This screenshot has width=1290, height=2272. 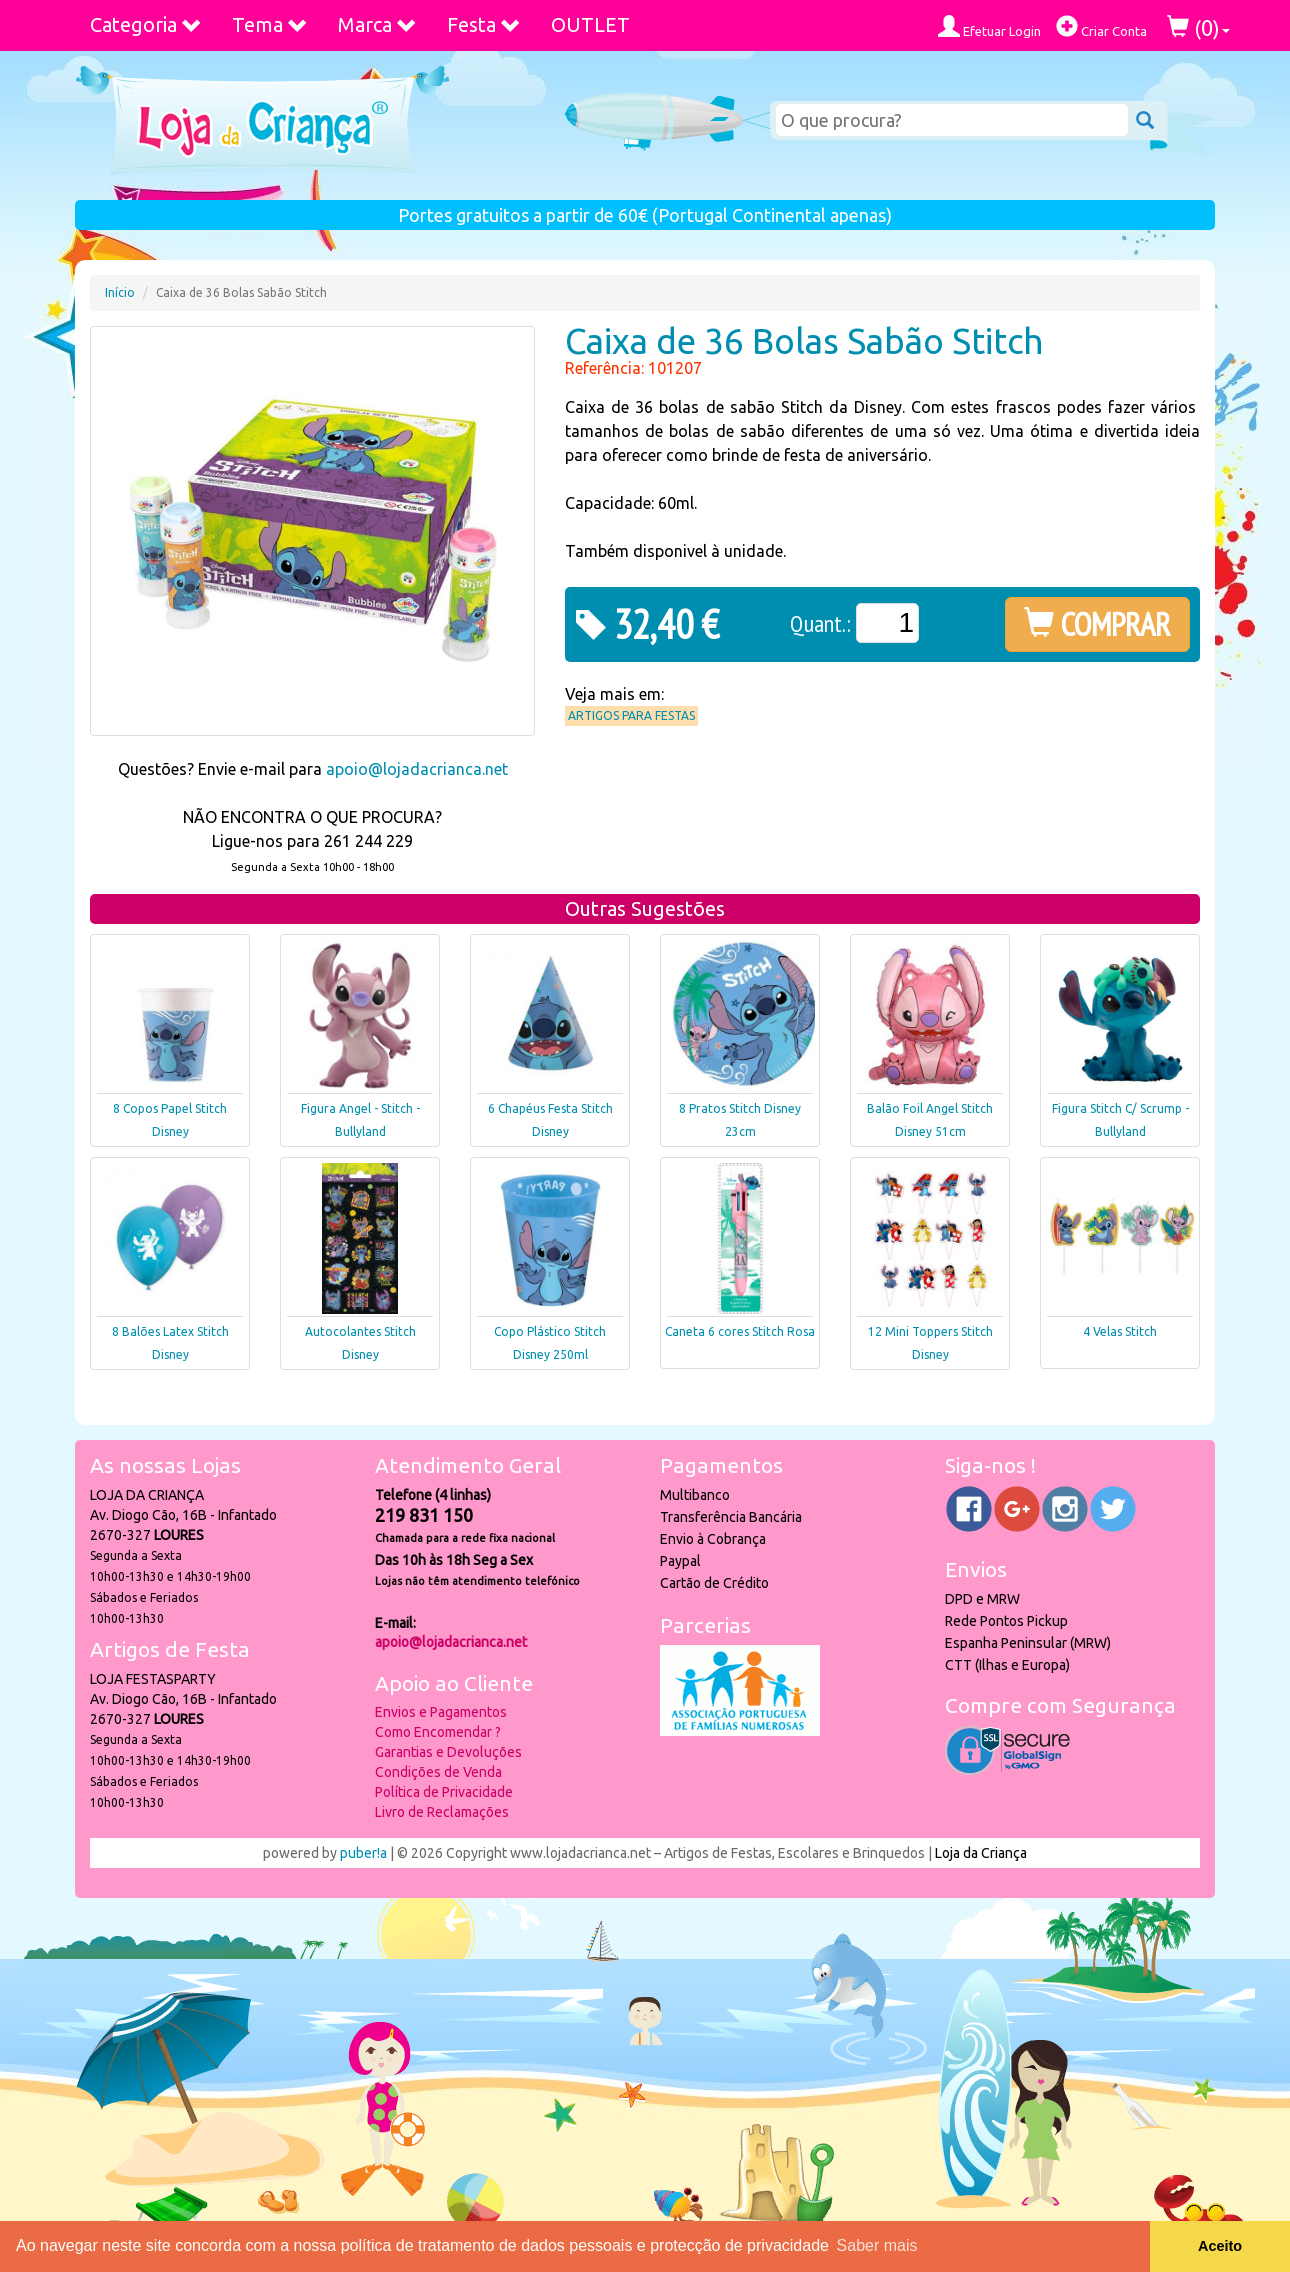 What do you see at coordinates (442, 1812) in the screenshot?
I see `Livro de Reclamações` at bounding box center [442, 1812].